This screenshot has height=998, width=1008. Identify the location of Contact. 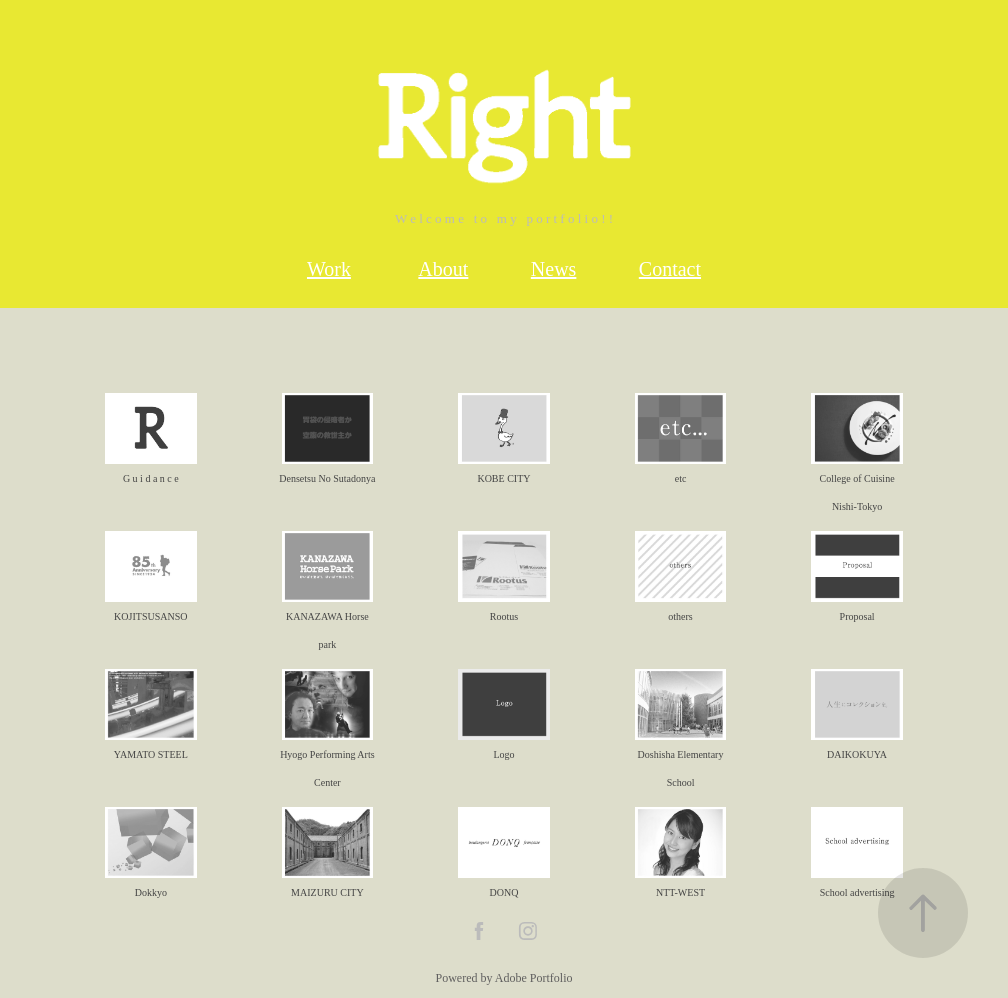
(670, 269).